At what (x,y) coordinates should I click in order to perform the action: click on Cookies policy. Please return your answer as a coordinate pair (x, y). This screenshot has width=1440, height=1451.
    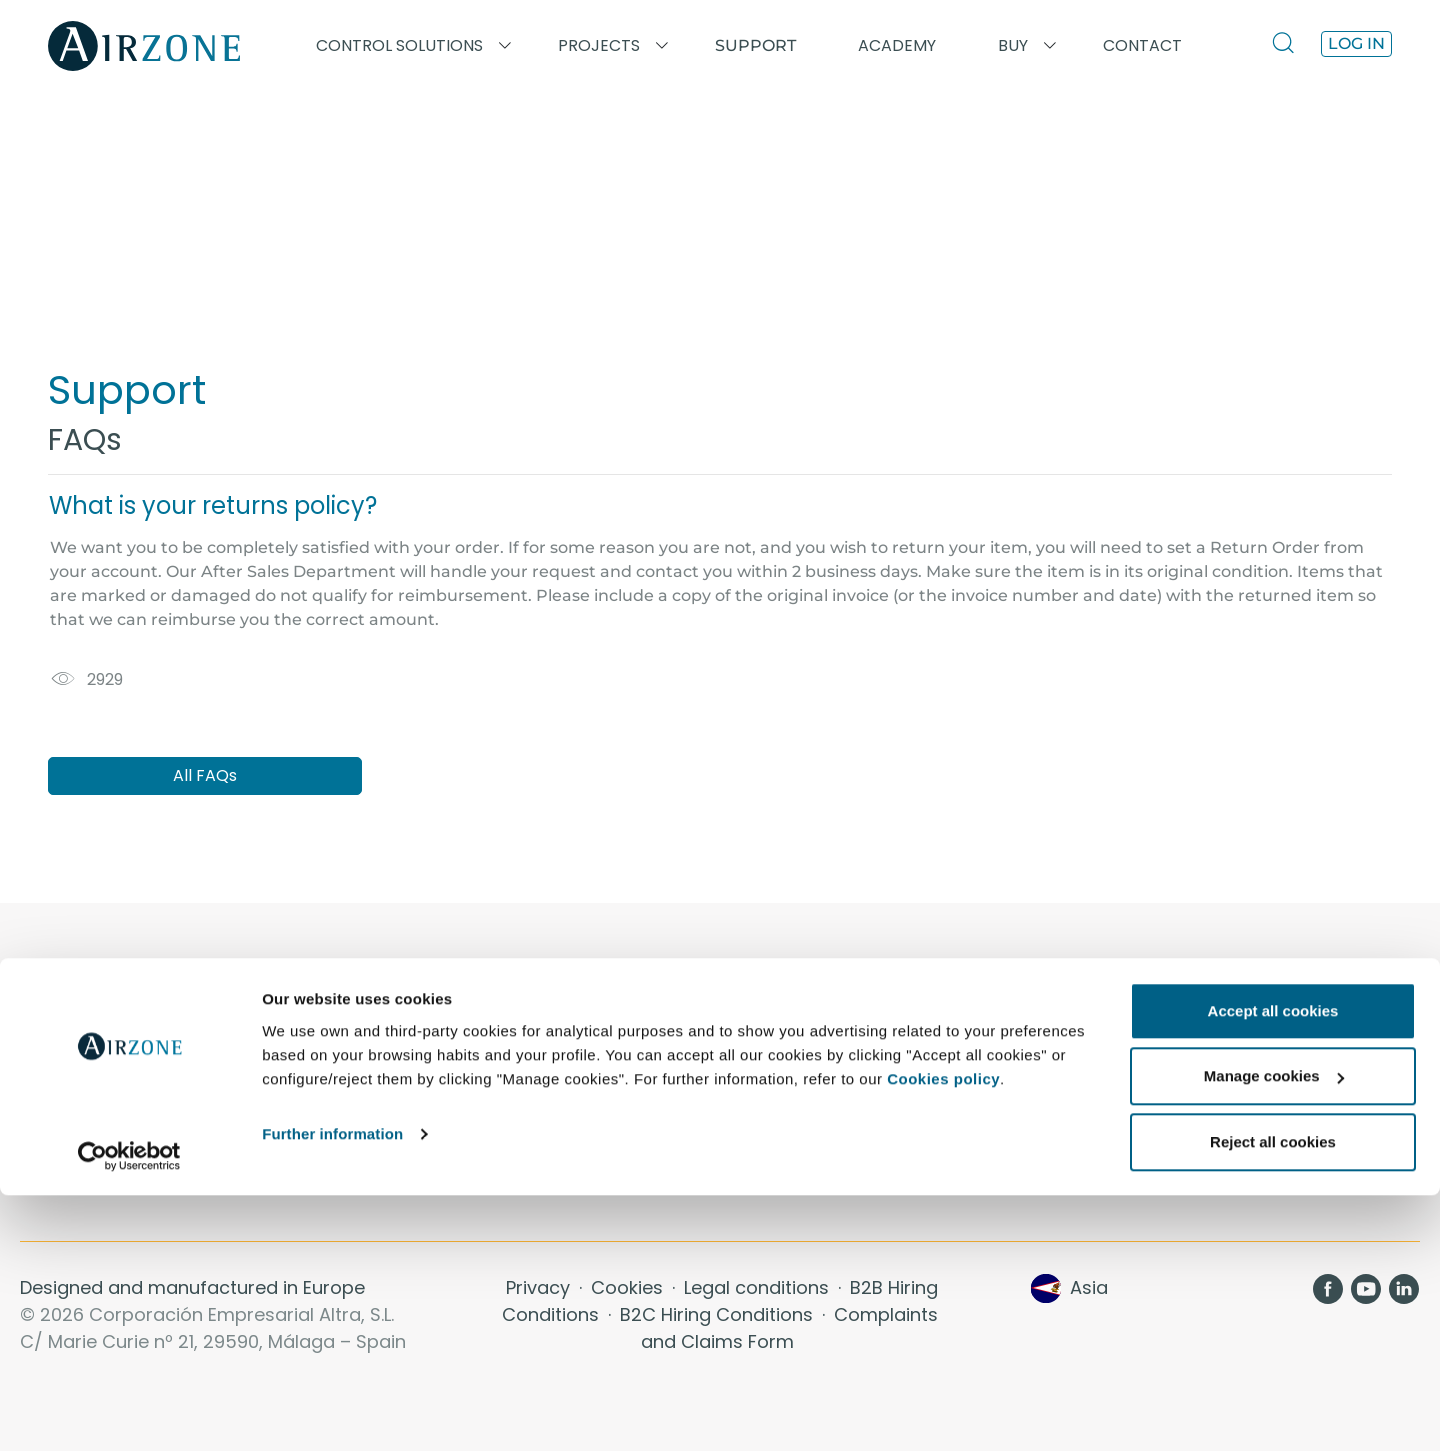
    Looking at the image, I should click on (943, 1334).